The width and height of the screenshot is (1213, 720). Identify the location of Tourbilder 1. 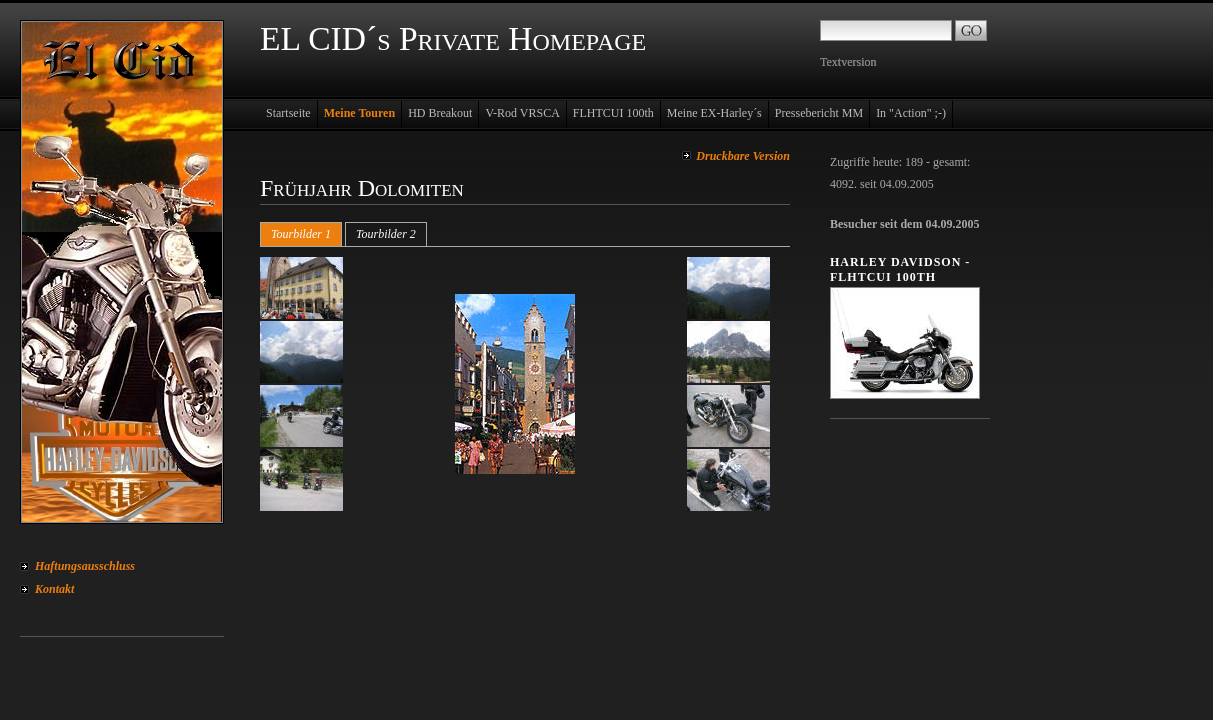
(301, 234).